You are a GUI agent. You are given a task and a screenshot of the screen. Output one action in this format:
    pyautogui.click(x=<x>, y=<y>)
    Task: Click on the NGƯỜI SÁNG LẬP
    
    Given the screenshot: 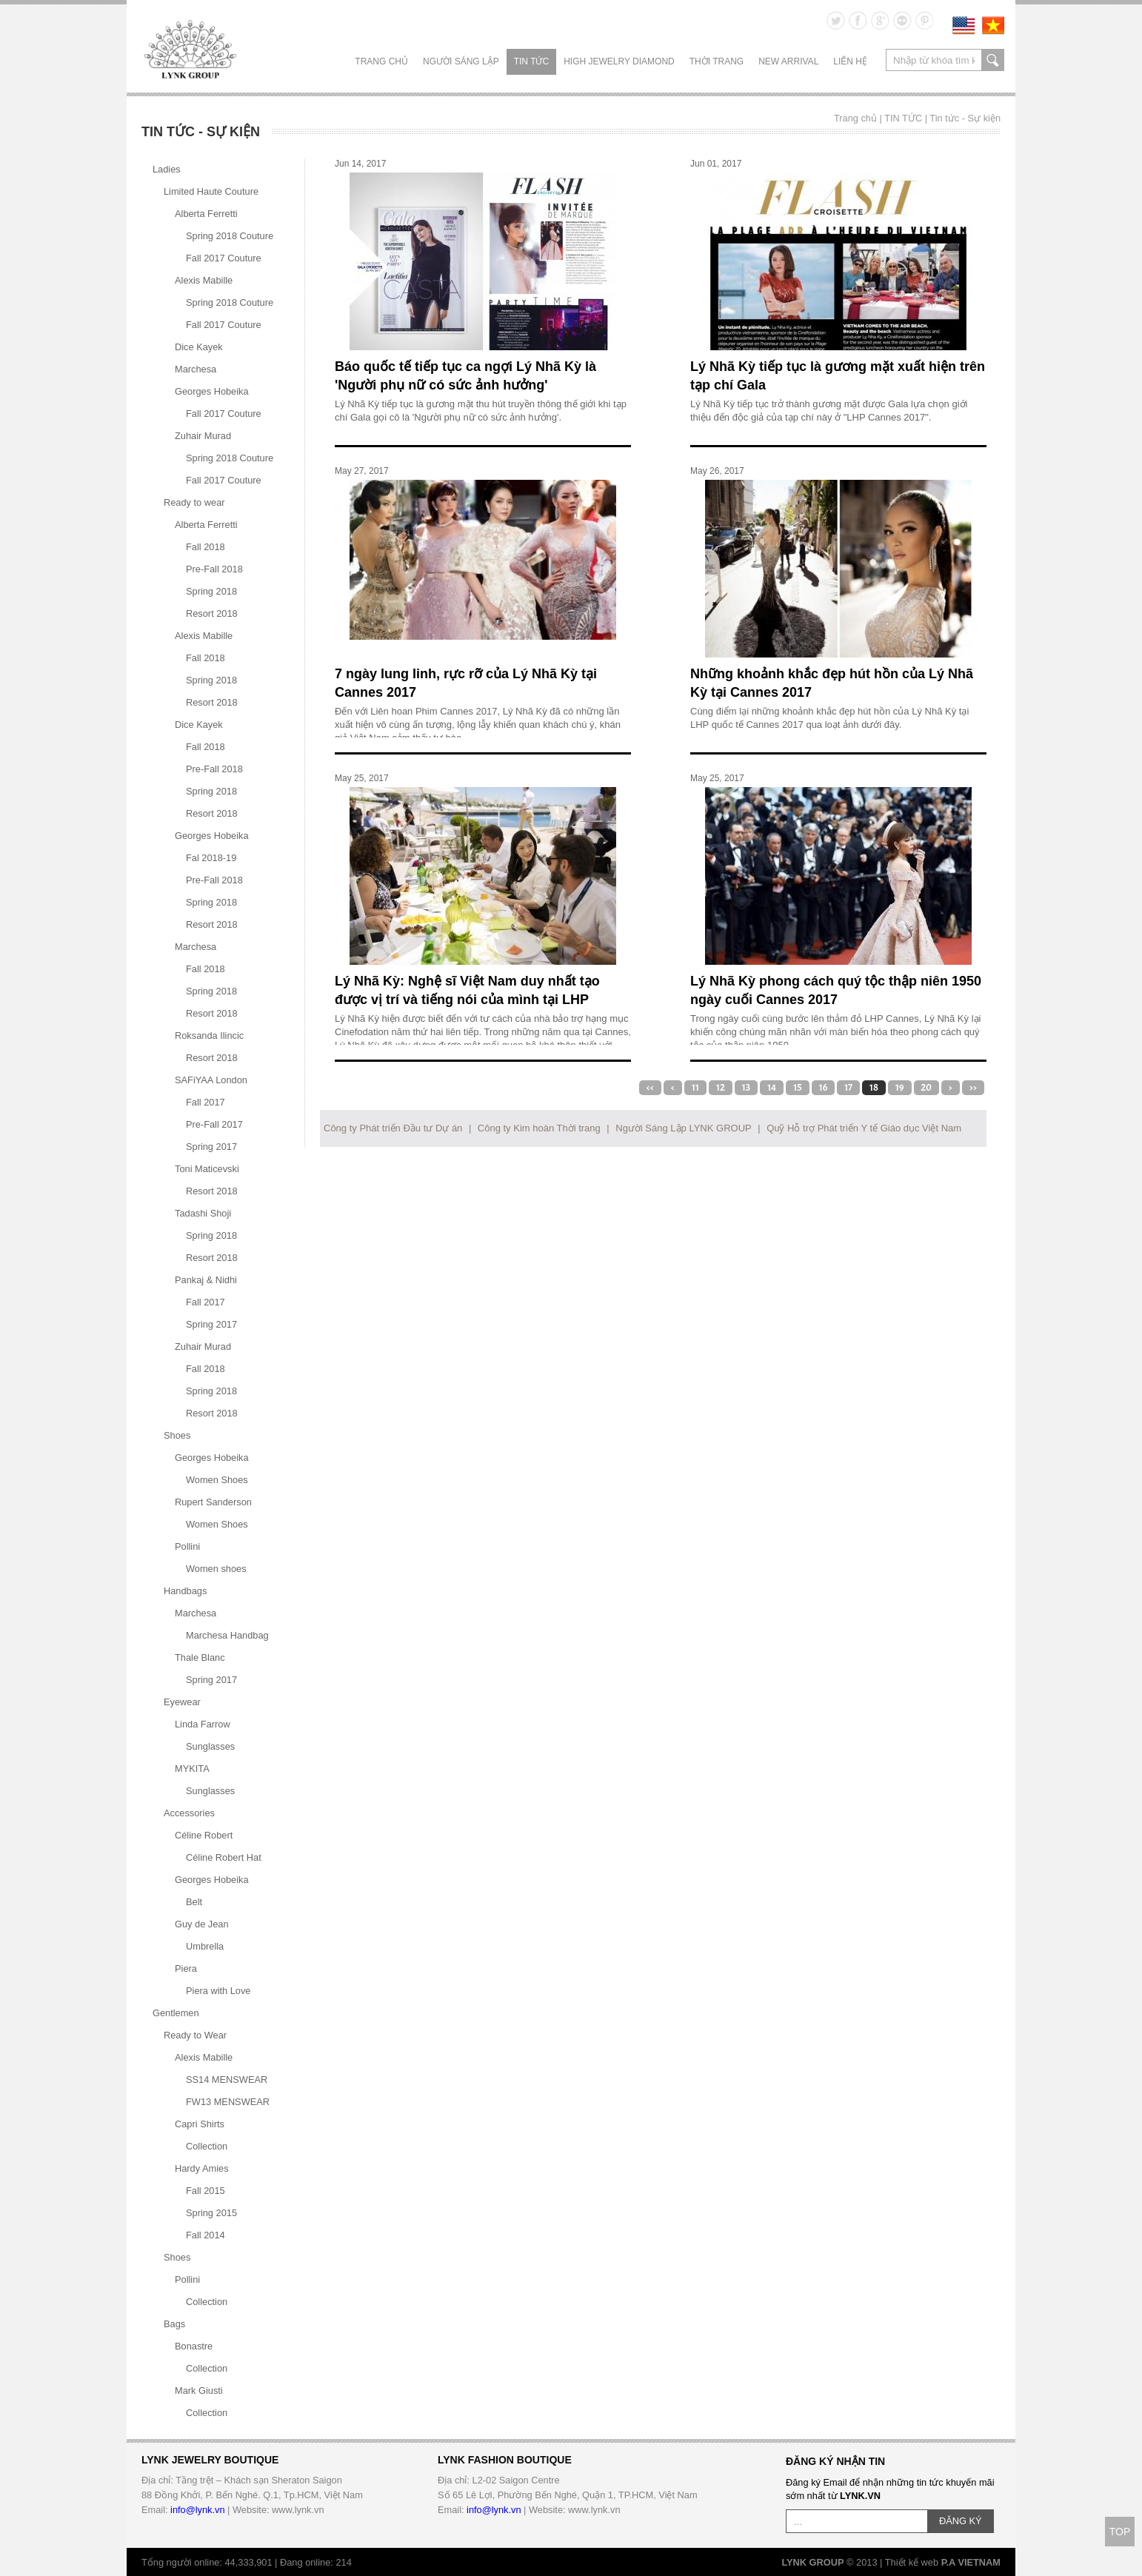 What is the action you would take?
    pyautogui.click(x=461, y=61)
    